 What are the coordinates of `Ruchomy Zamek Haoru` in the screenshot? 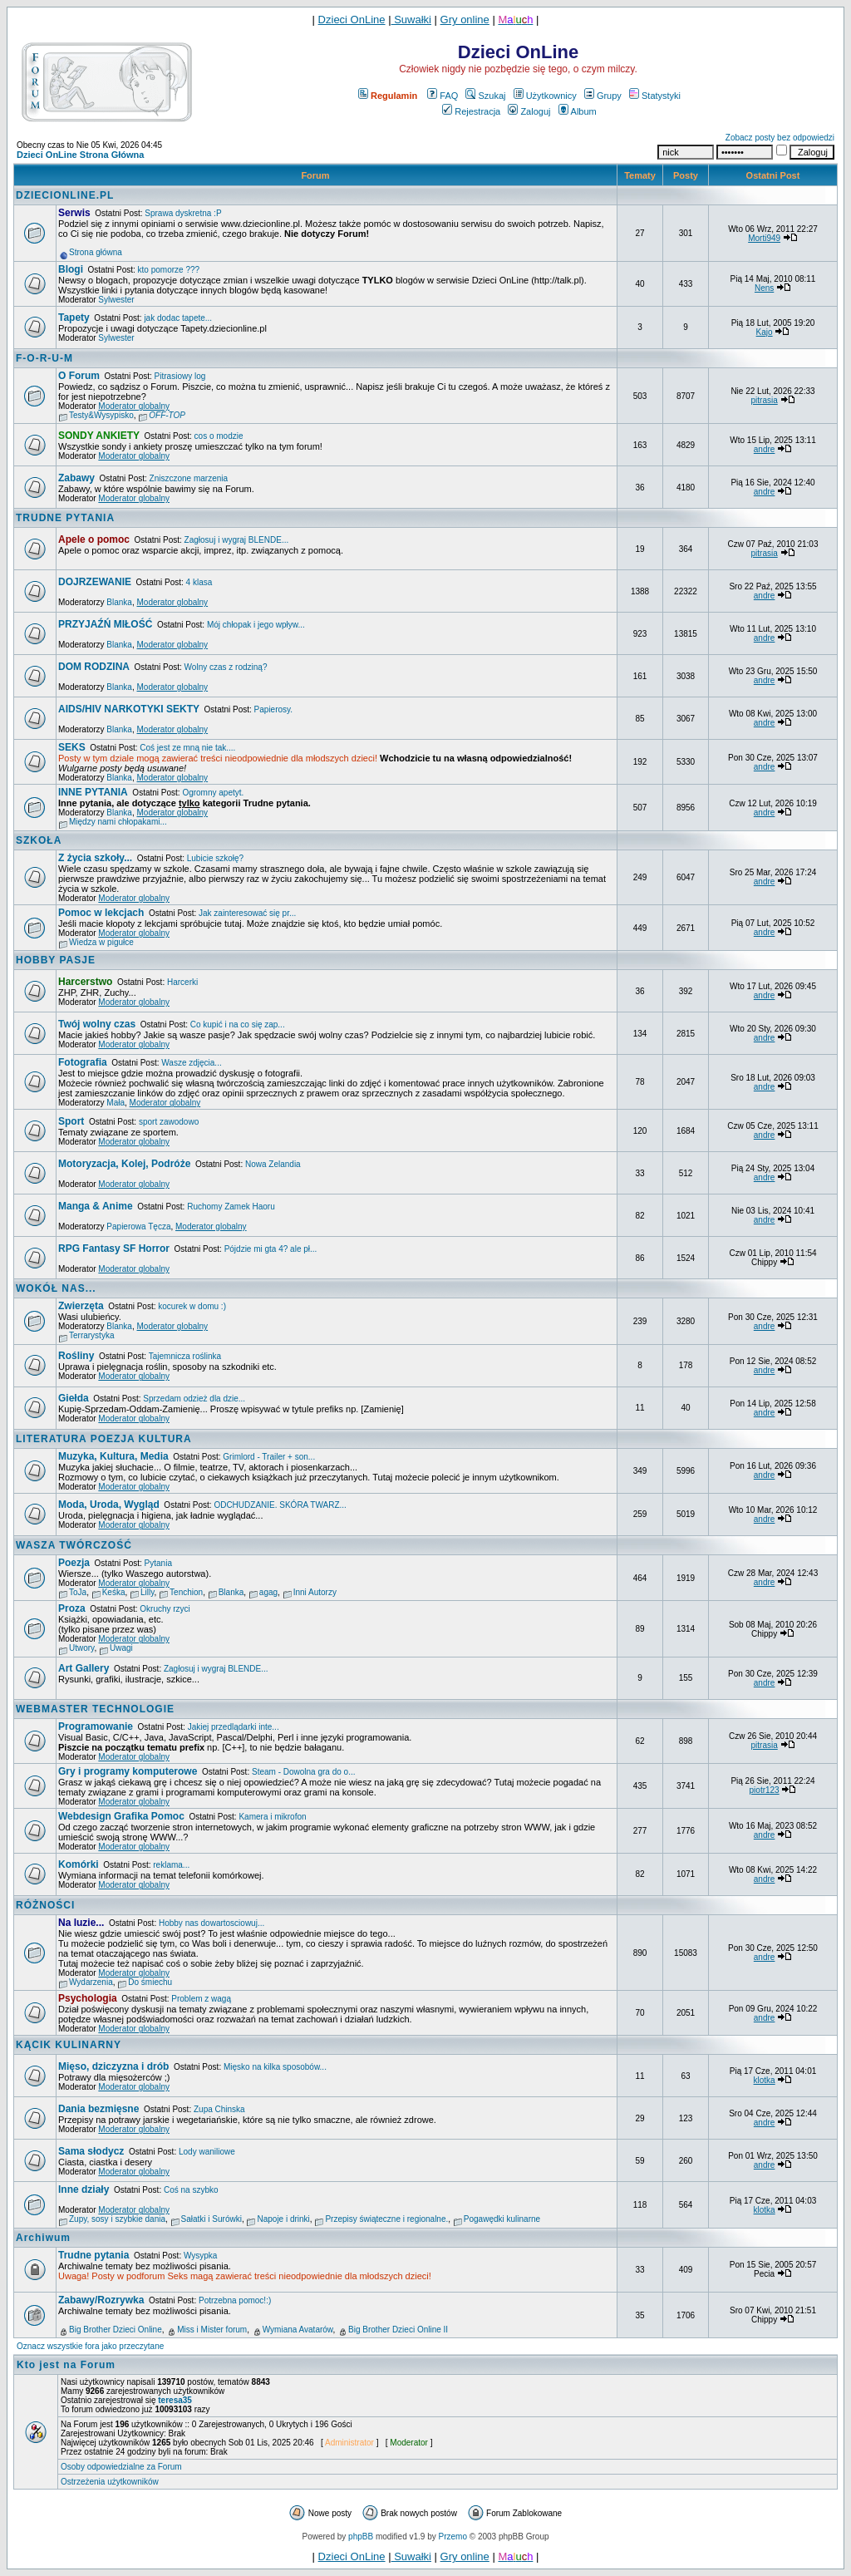 It's located at (231, 1206).